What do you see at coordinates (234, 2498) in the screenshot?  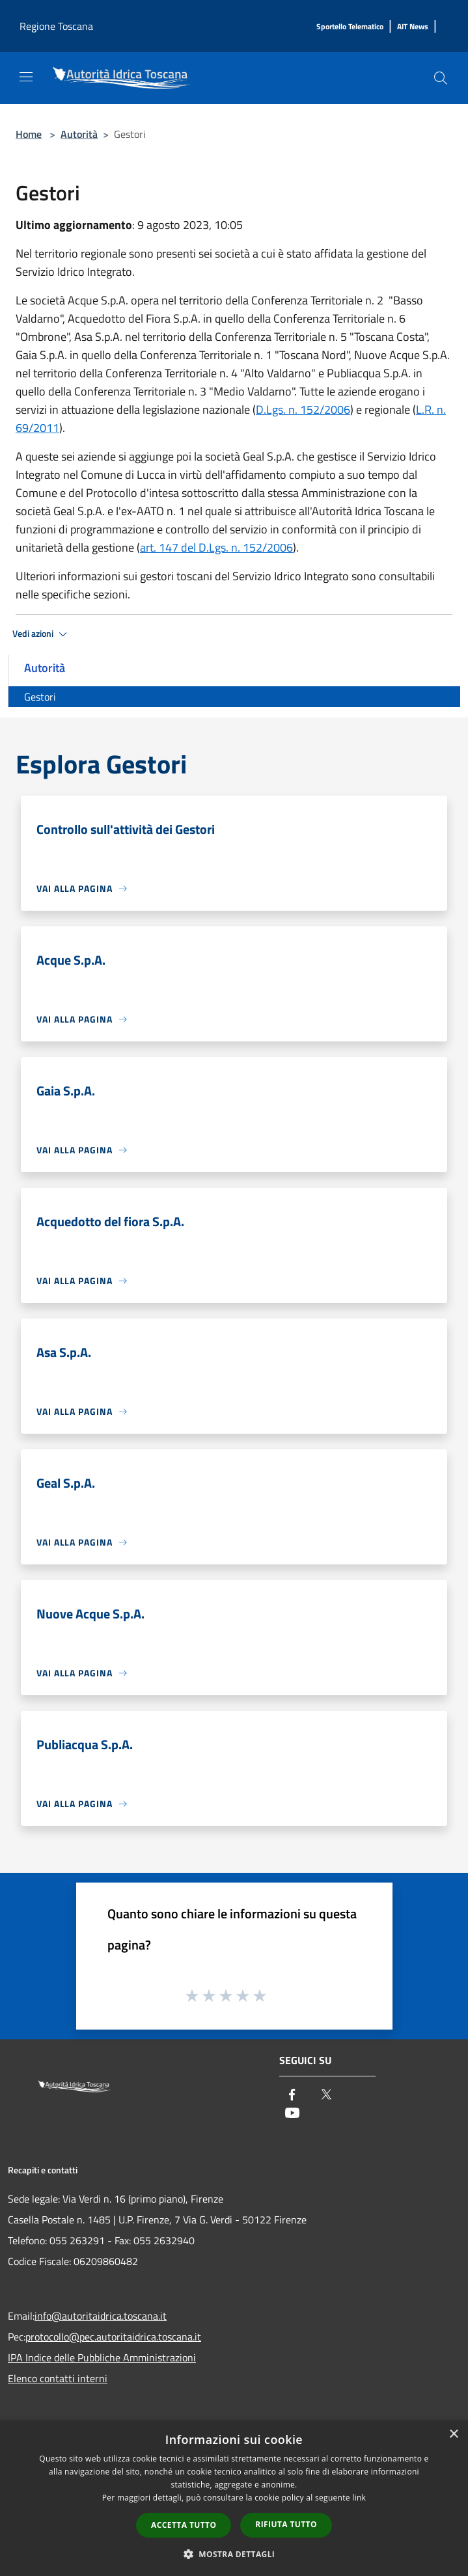 I see `[dialog]` at bounding box center [234, 2498].